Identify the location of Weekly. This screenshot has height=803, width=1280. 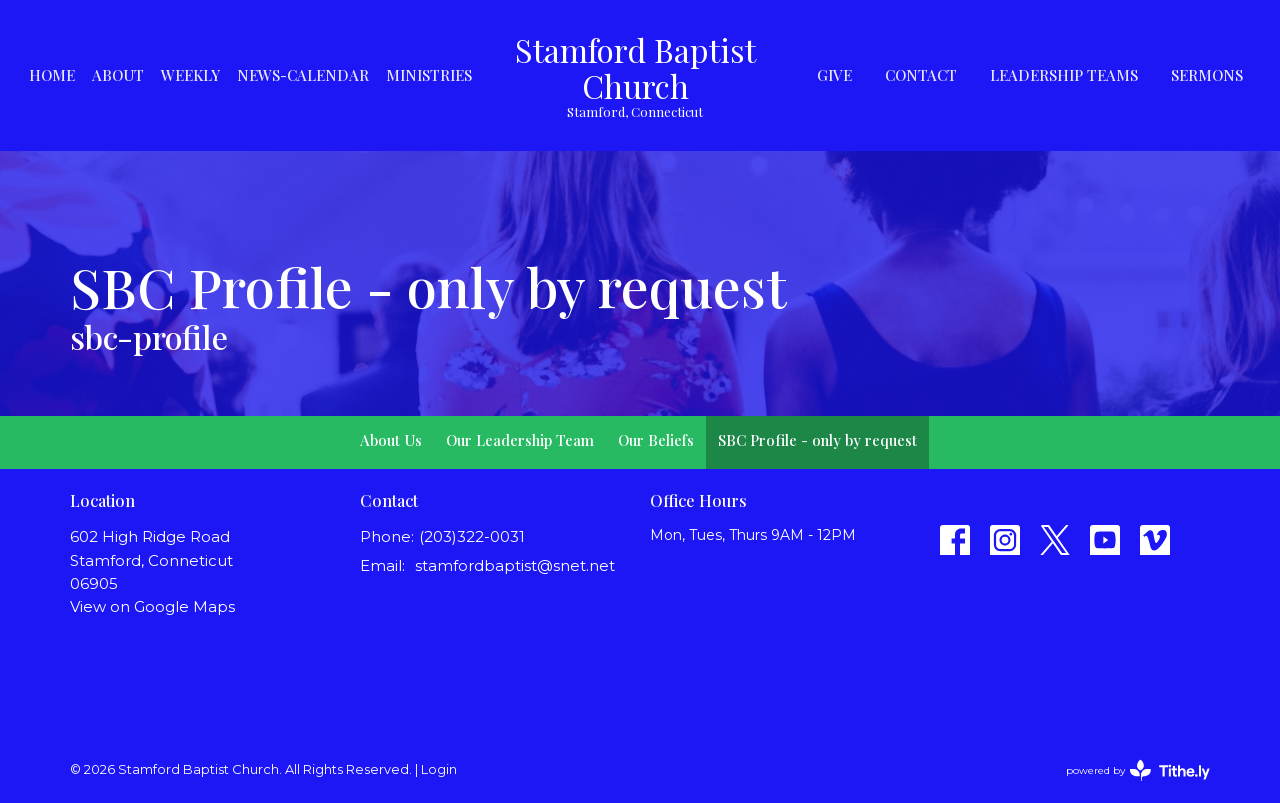
(190, 75).